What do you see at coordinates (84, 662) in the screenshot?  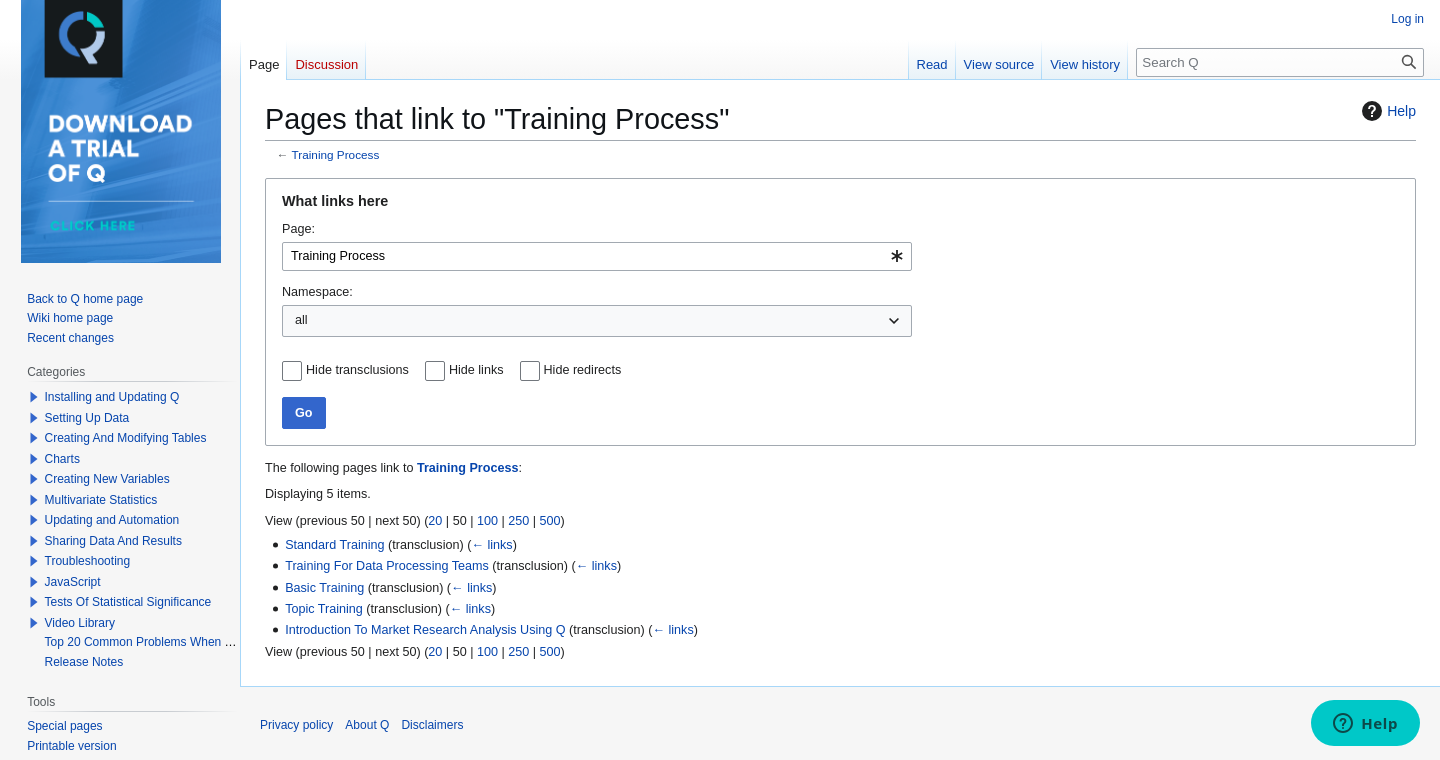 I see `Release Notes` at bounding box center [84, 662].